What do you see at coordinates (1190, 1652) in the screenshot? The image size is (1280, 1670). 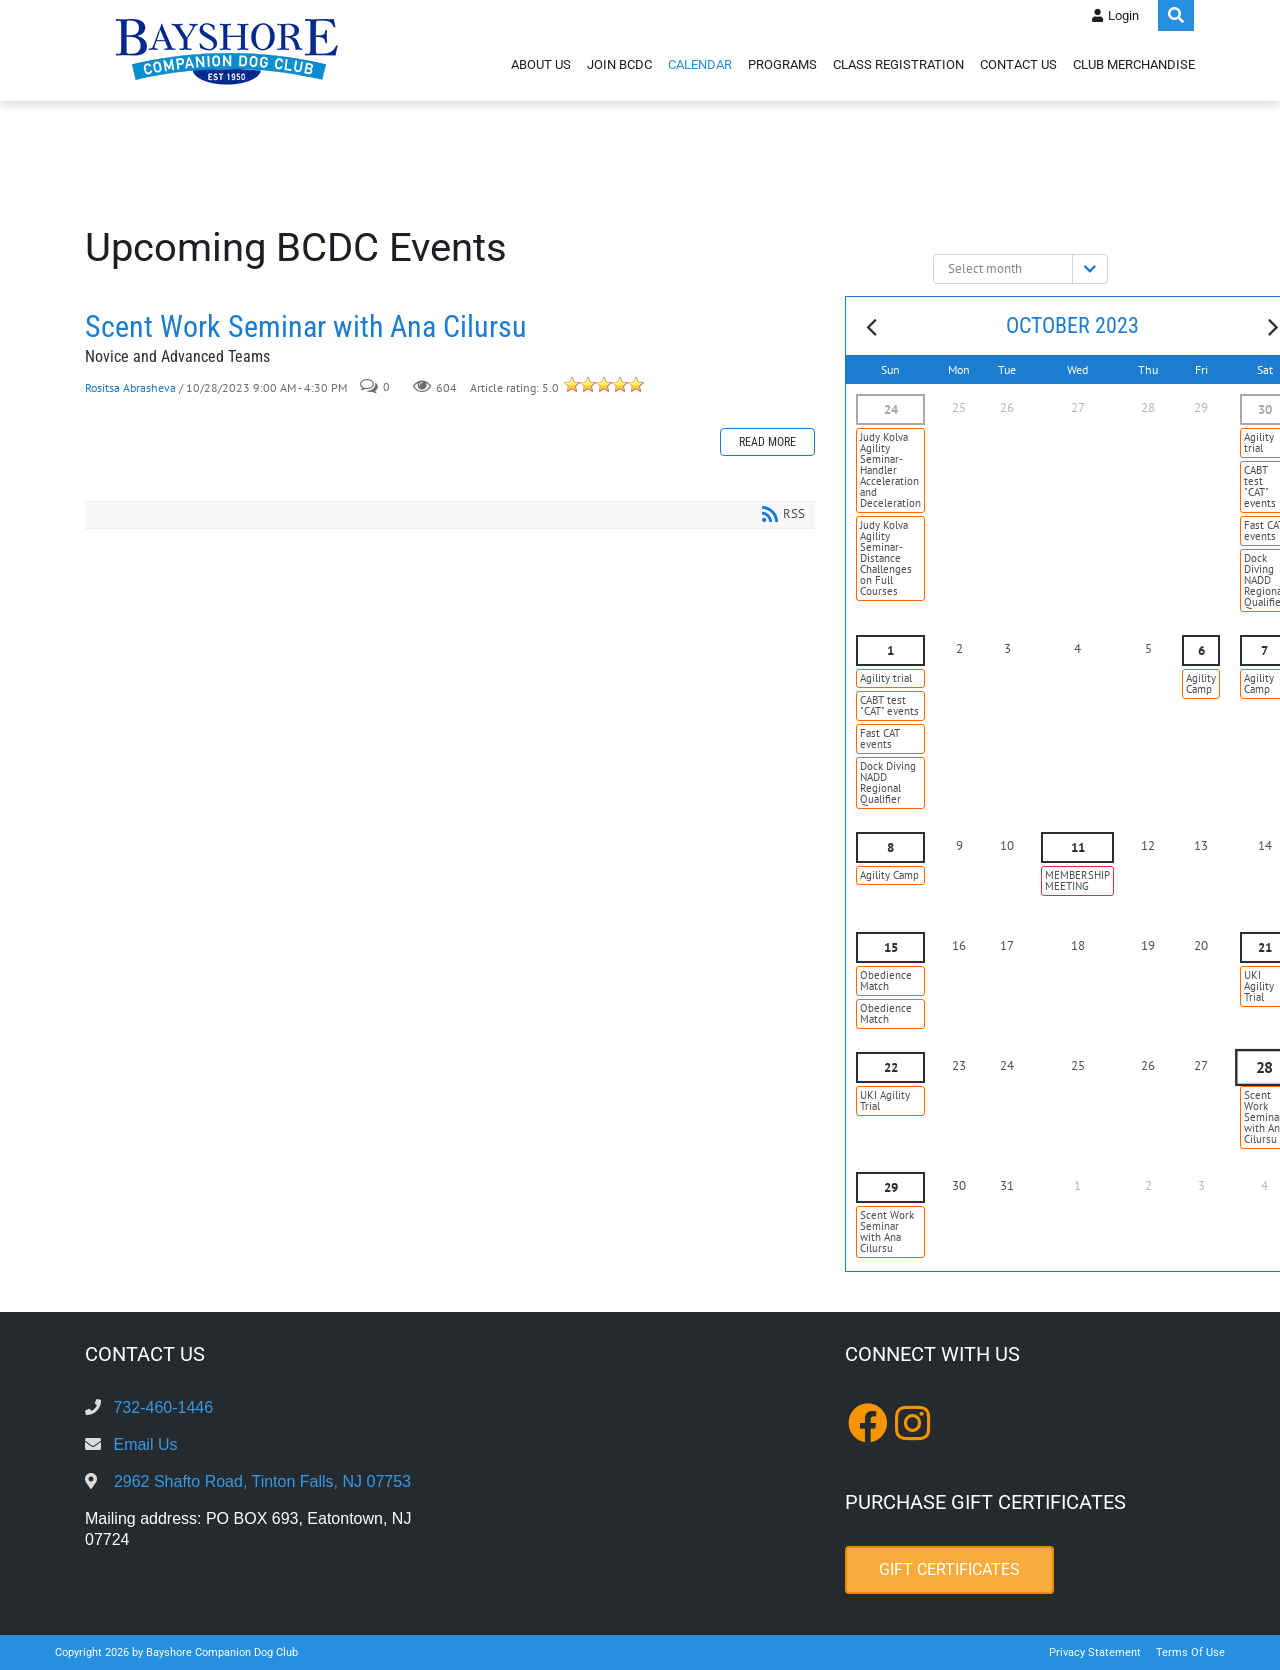 I see `Terms Of Use` at bounding box center [1190, 1652].